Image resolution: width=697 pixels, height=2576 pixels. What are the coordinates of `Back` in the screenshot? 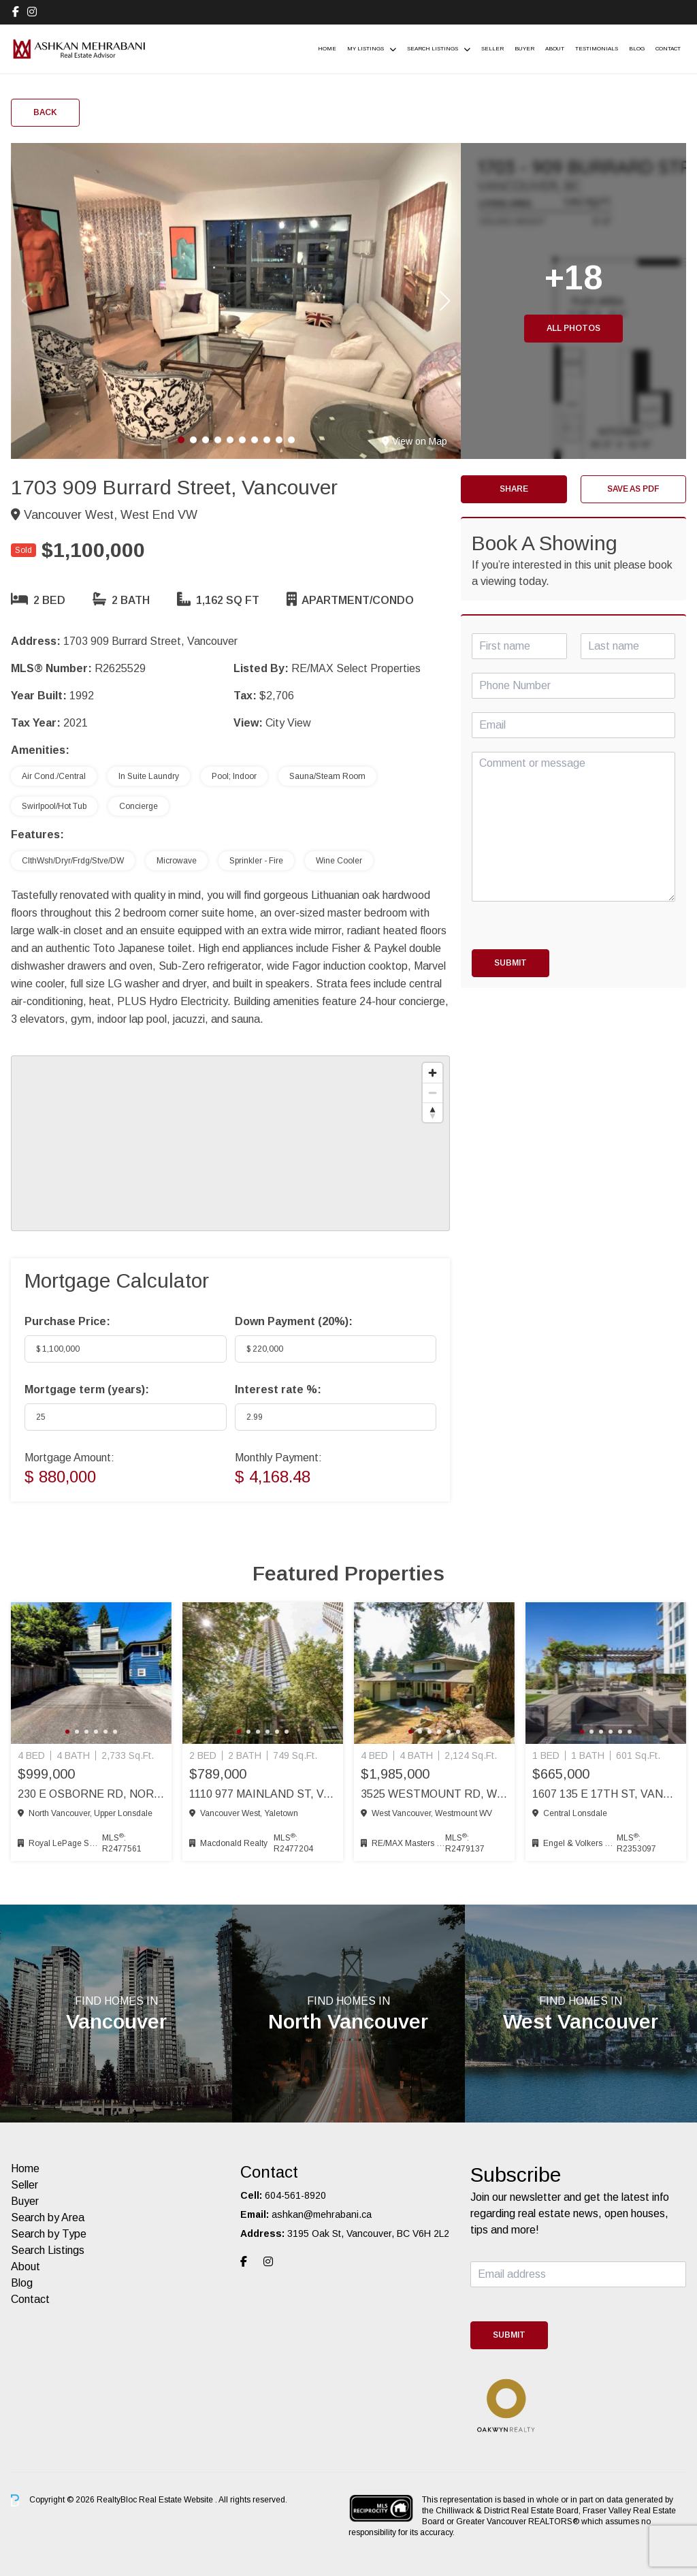 It's located at (45, 112).